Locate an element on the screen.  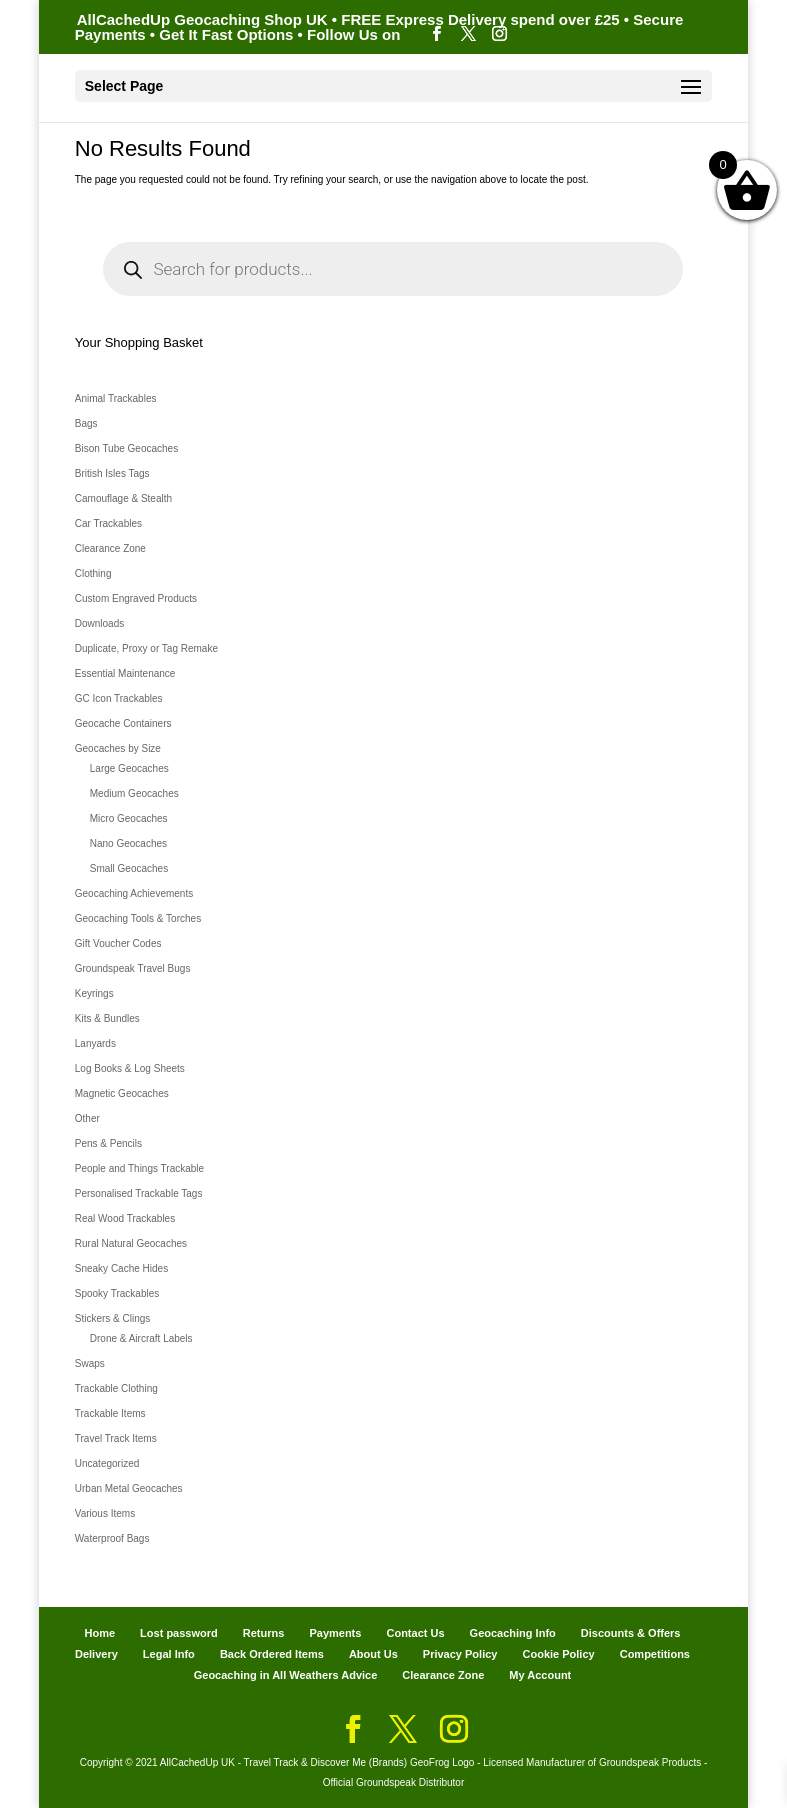
Large Geocaches is located at coordinates (129, 768).